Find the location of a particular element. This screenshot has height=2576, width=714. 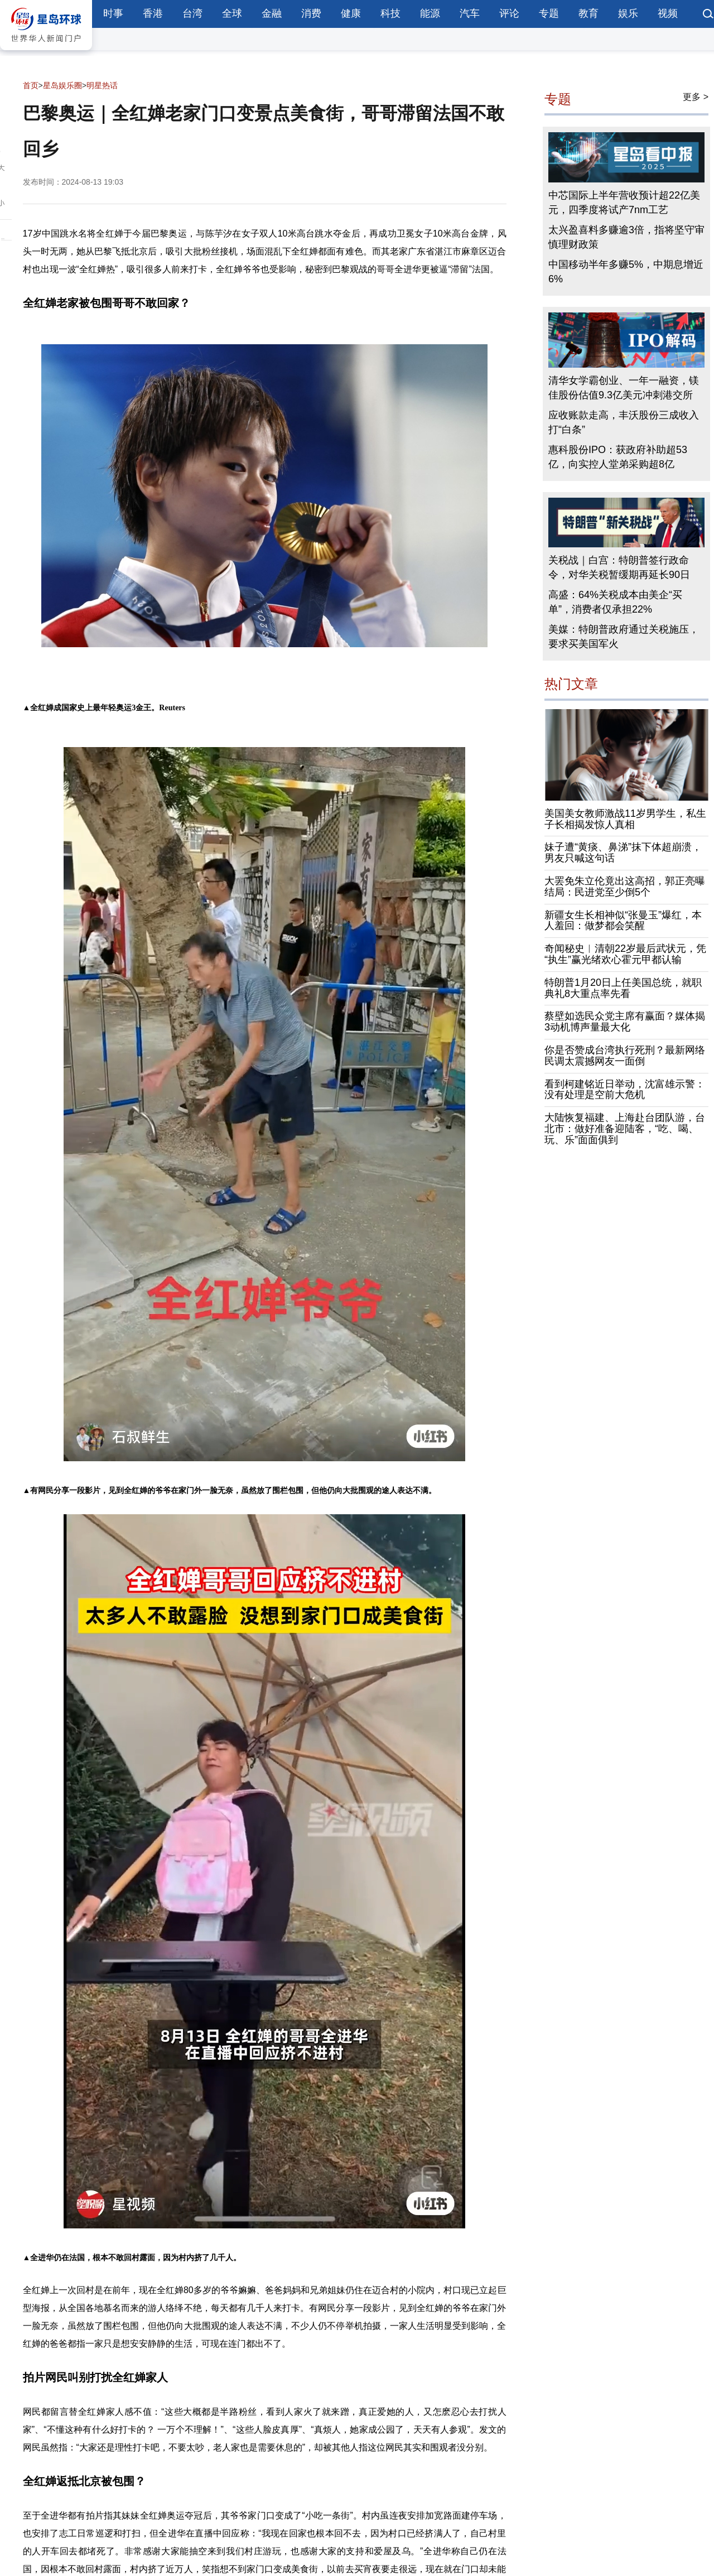

中芯国际上半年营收预计超22亿美元，四季度将试产7nm工艺 is located at coordinates (624, 202).